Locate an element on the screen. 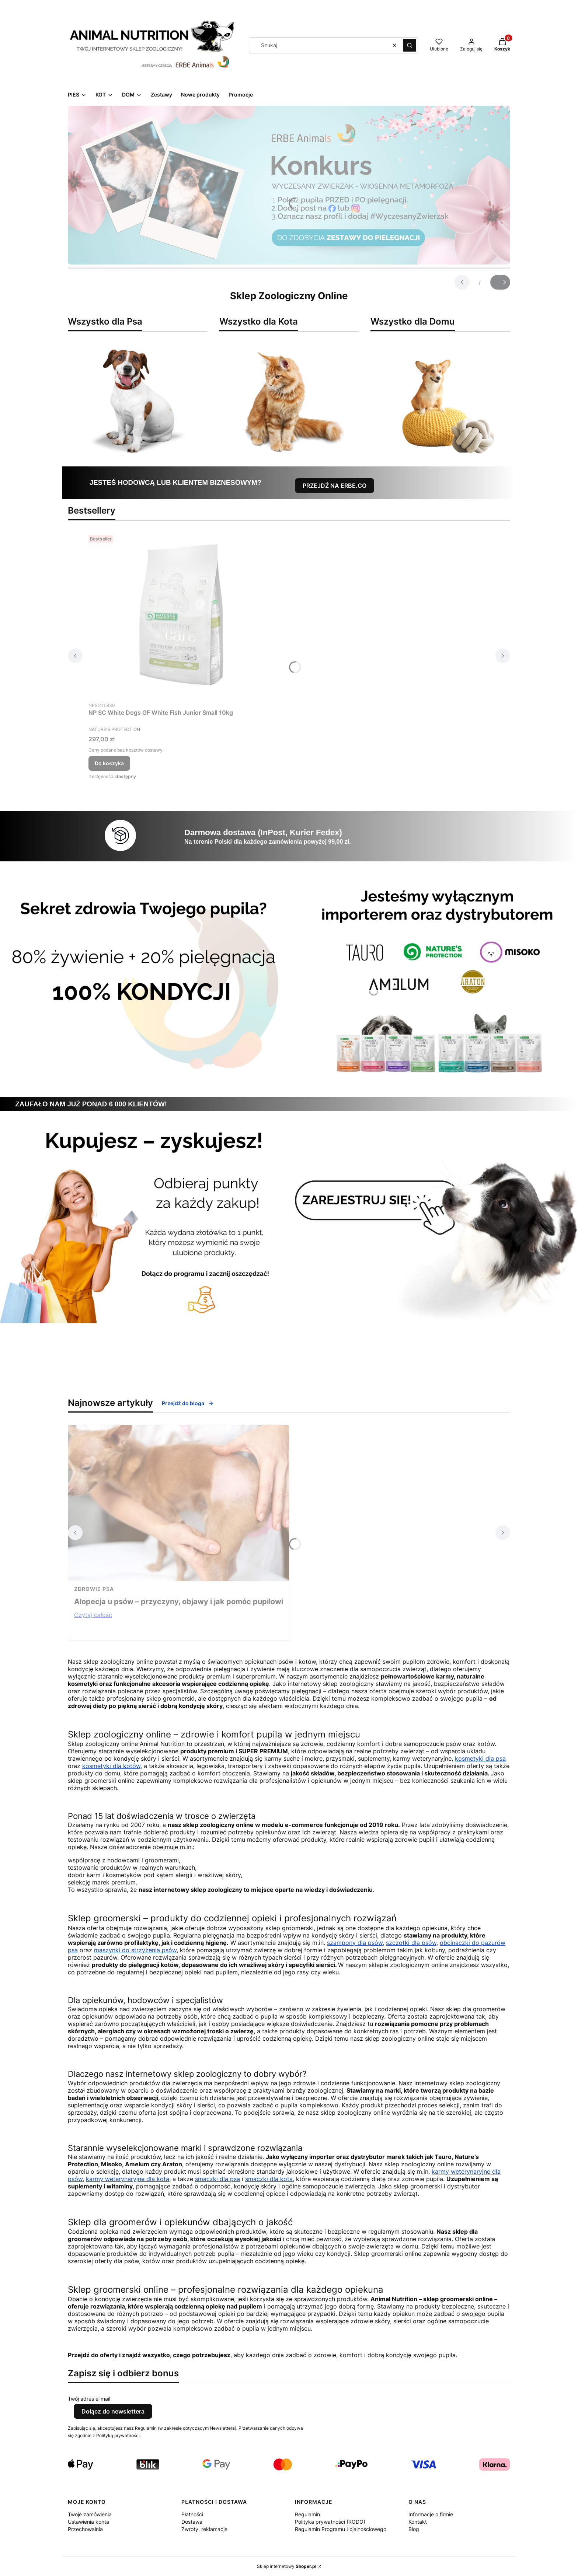 Image resolution: width=578 pixels, height=2576 pixels. Blog is located at coordinates (413, 2529).